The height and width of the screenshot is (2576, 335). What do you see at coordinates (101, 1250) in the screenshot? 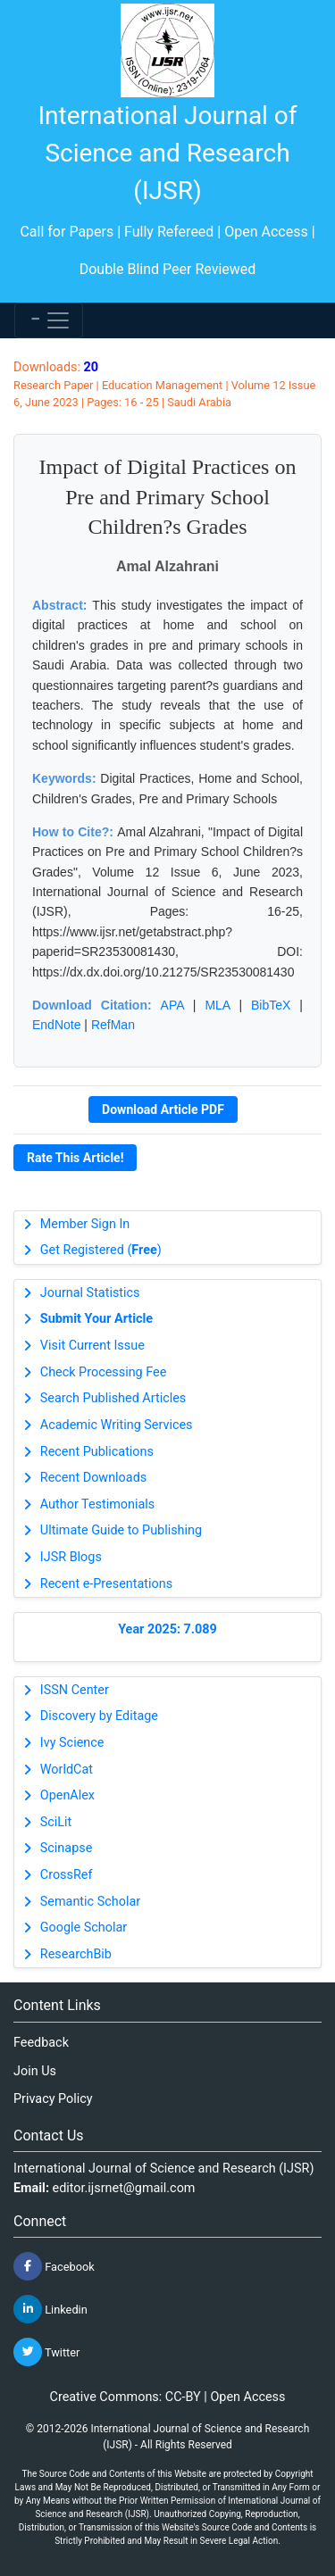
I see `Get Registered ()` at bounding box center [101, 1250].